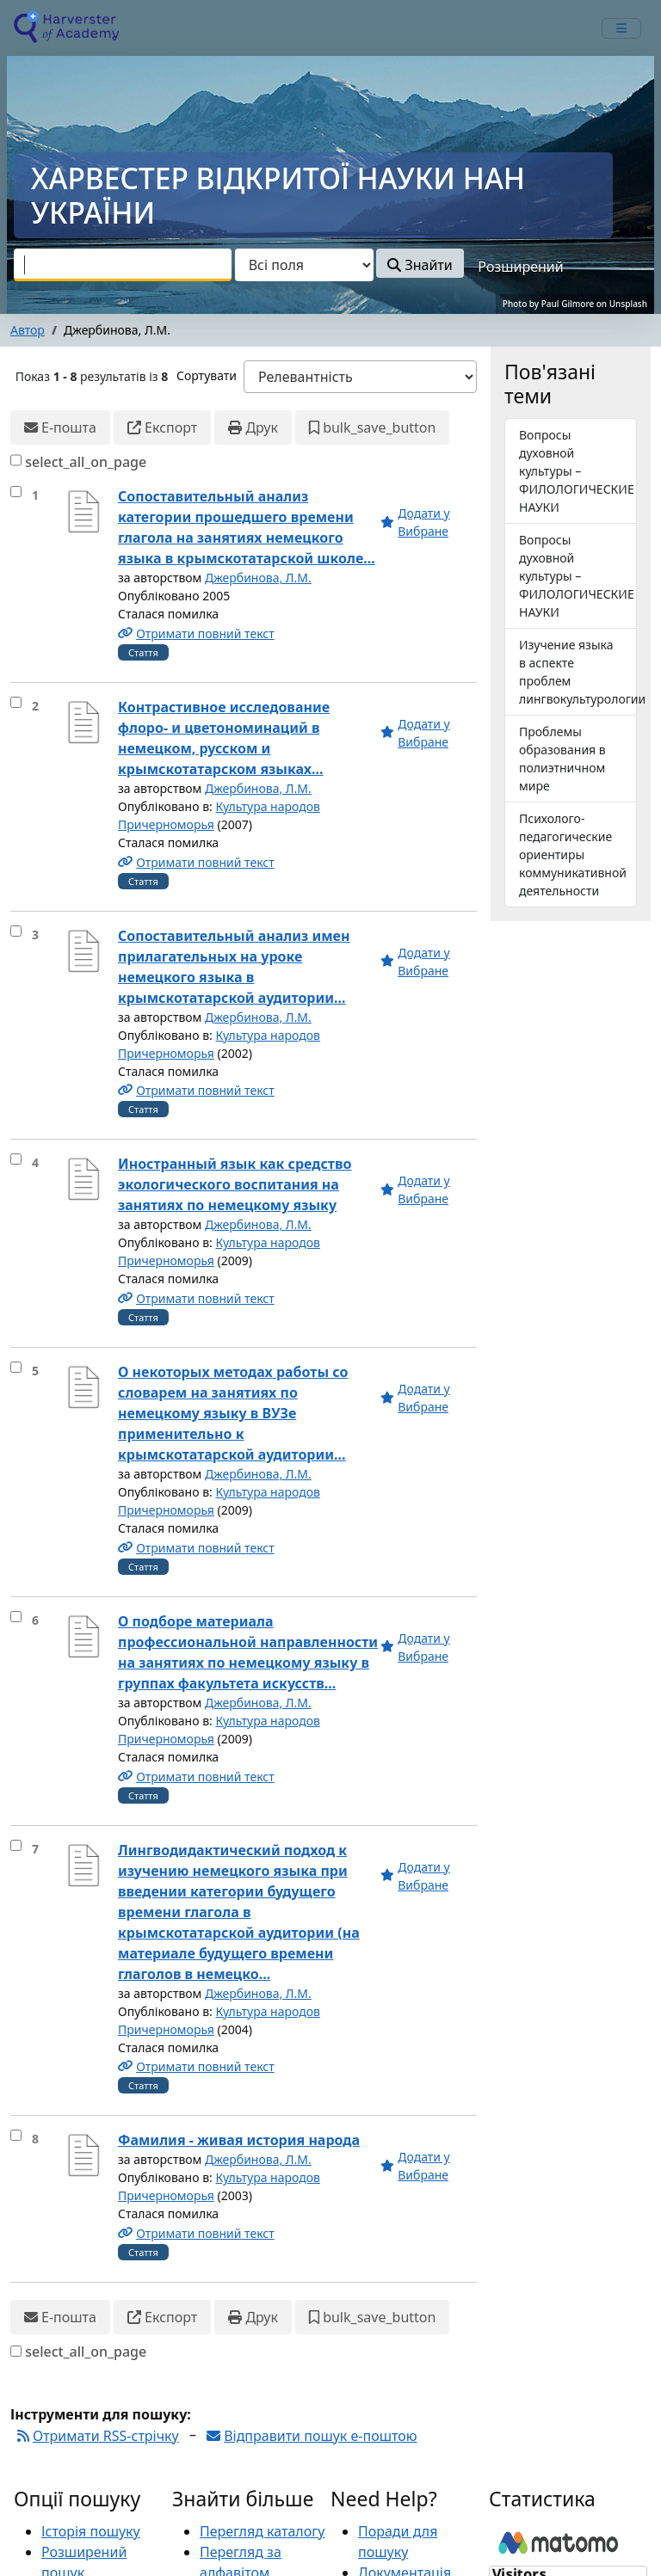 Image resolution: width=661 pixels, height=2576 pixels. I want to click on Історія пошуку, so click(90, 2531).